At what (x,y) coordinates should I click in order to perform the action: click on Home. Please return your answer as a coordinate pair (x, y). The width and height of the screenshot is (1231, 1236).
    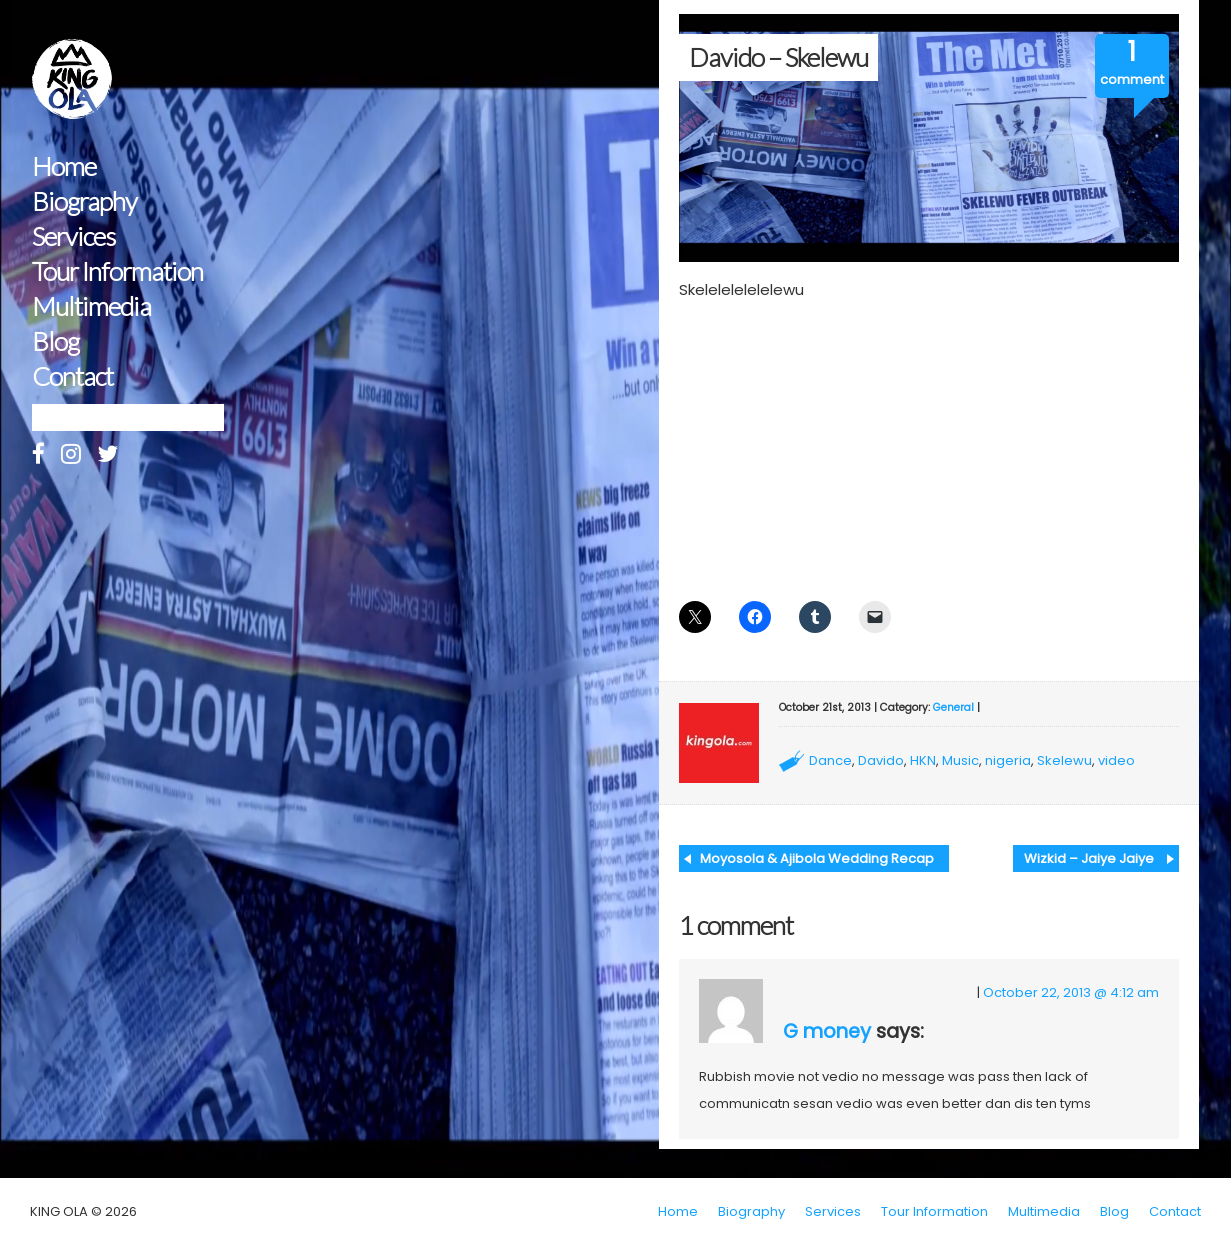
    Looking at the image, I should click on (64, 166).